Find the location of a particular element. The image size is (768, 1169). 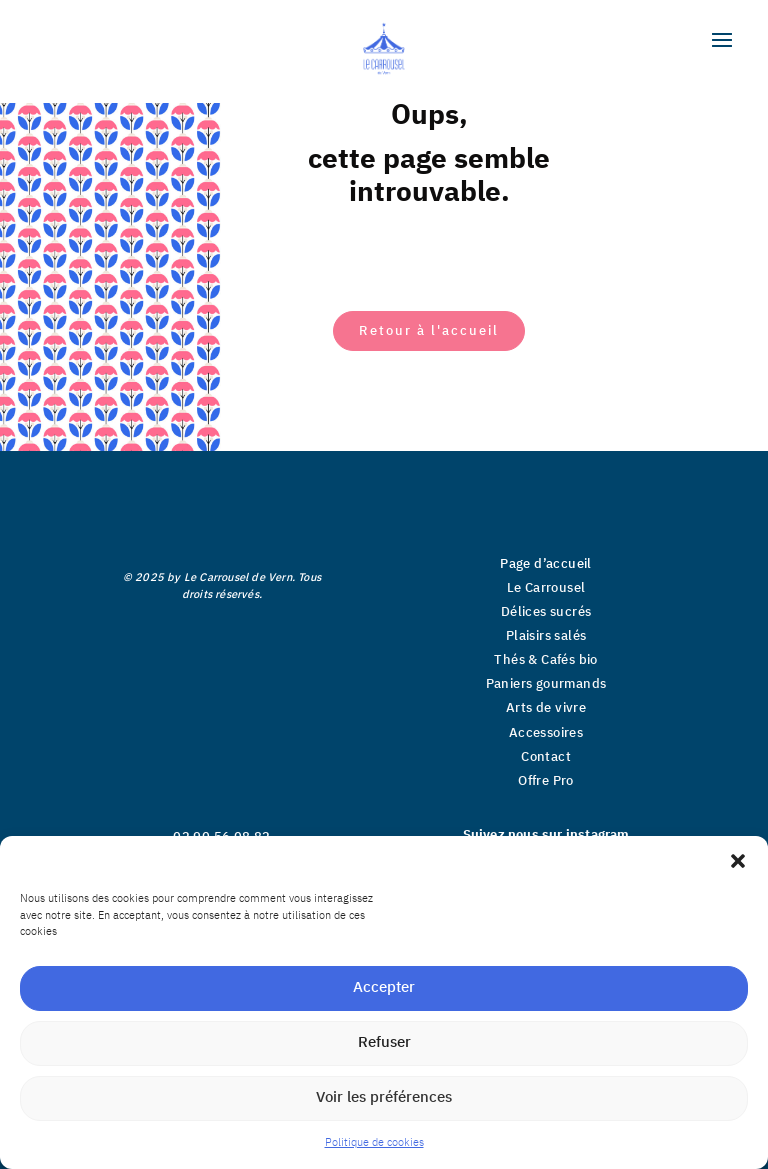

Retour à l'accueil is located at coordinates (429, 330).